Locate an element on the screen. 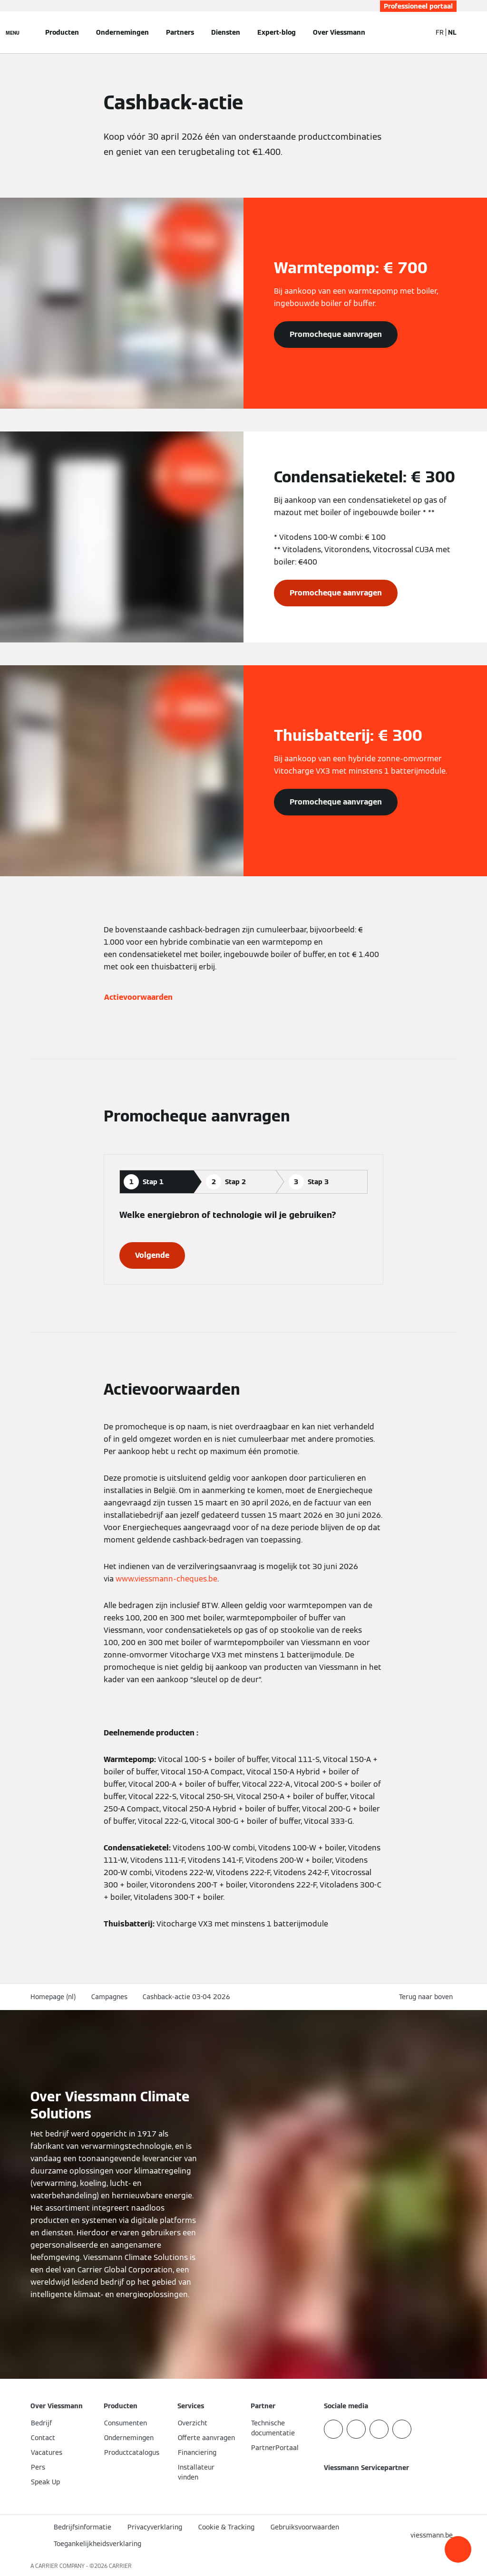  Producten is located at coordinates (62, 32).